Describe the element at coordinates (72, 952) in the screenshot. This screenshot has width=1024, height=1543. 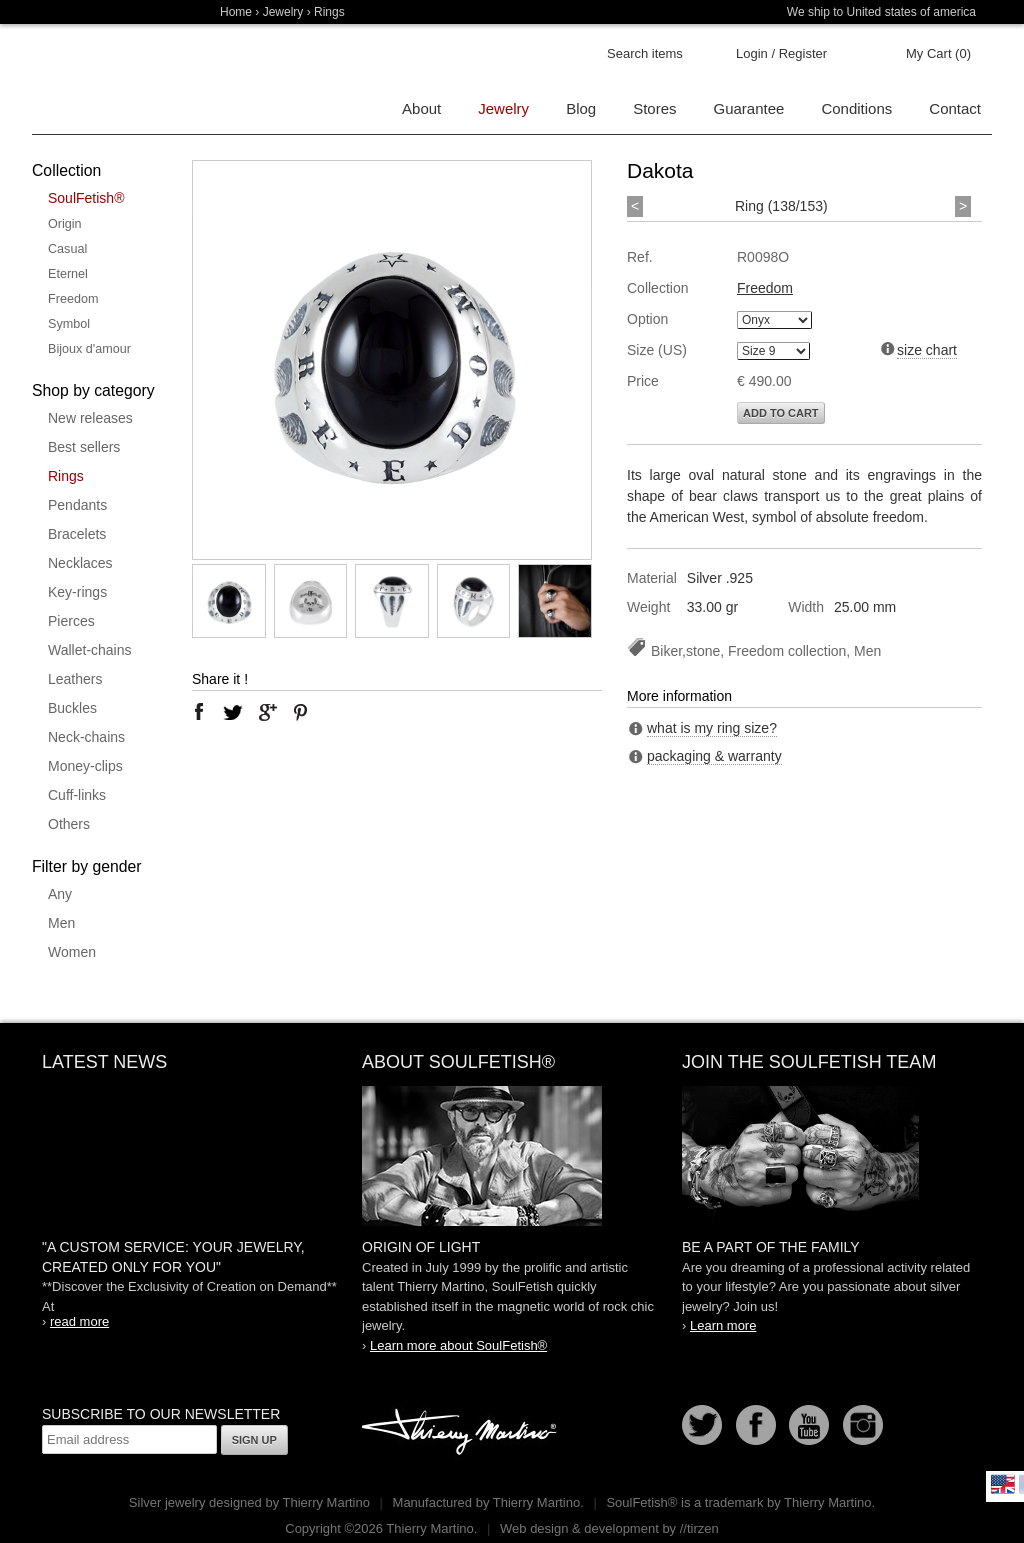
I see `Women` at that location.